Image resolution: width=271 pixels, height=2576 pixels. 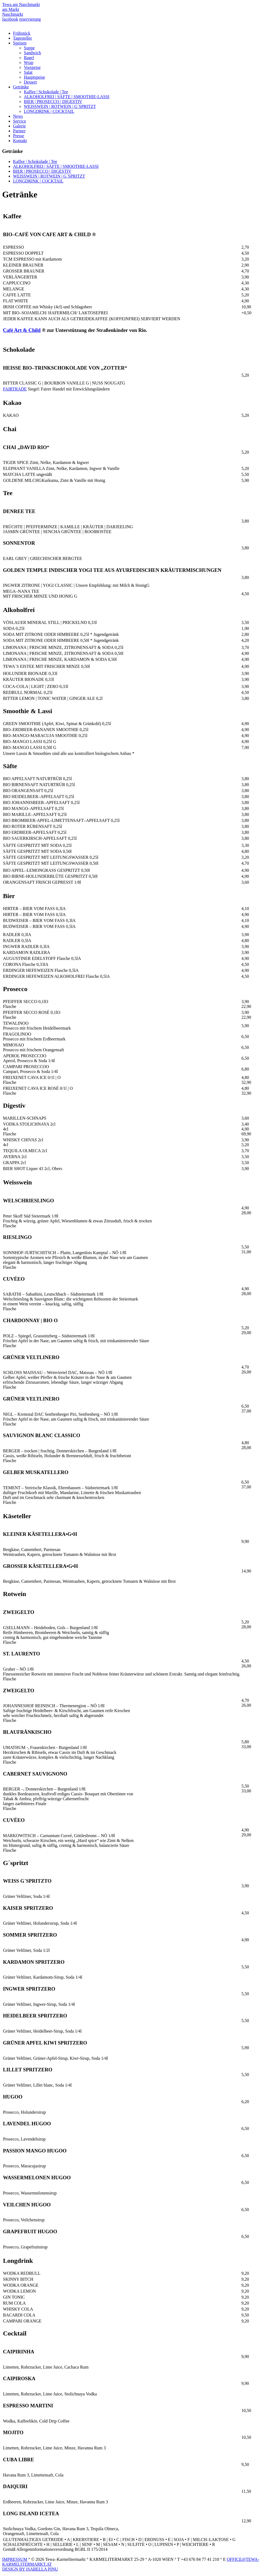 What do you see at coordinates (10, 19) in the screenshot?
I see `facebook` at bounding box center [10, 19].